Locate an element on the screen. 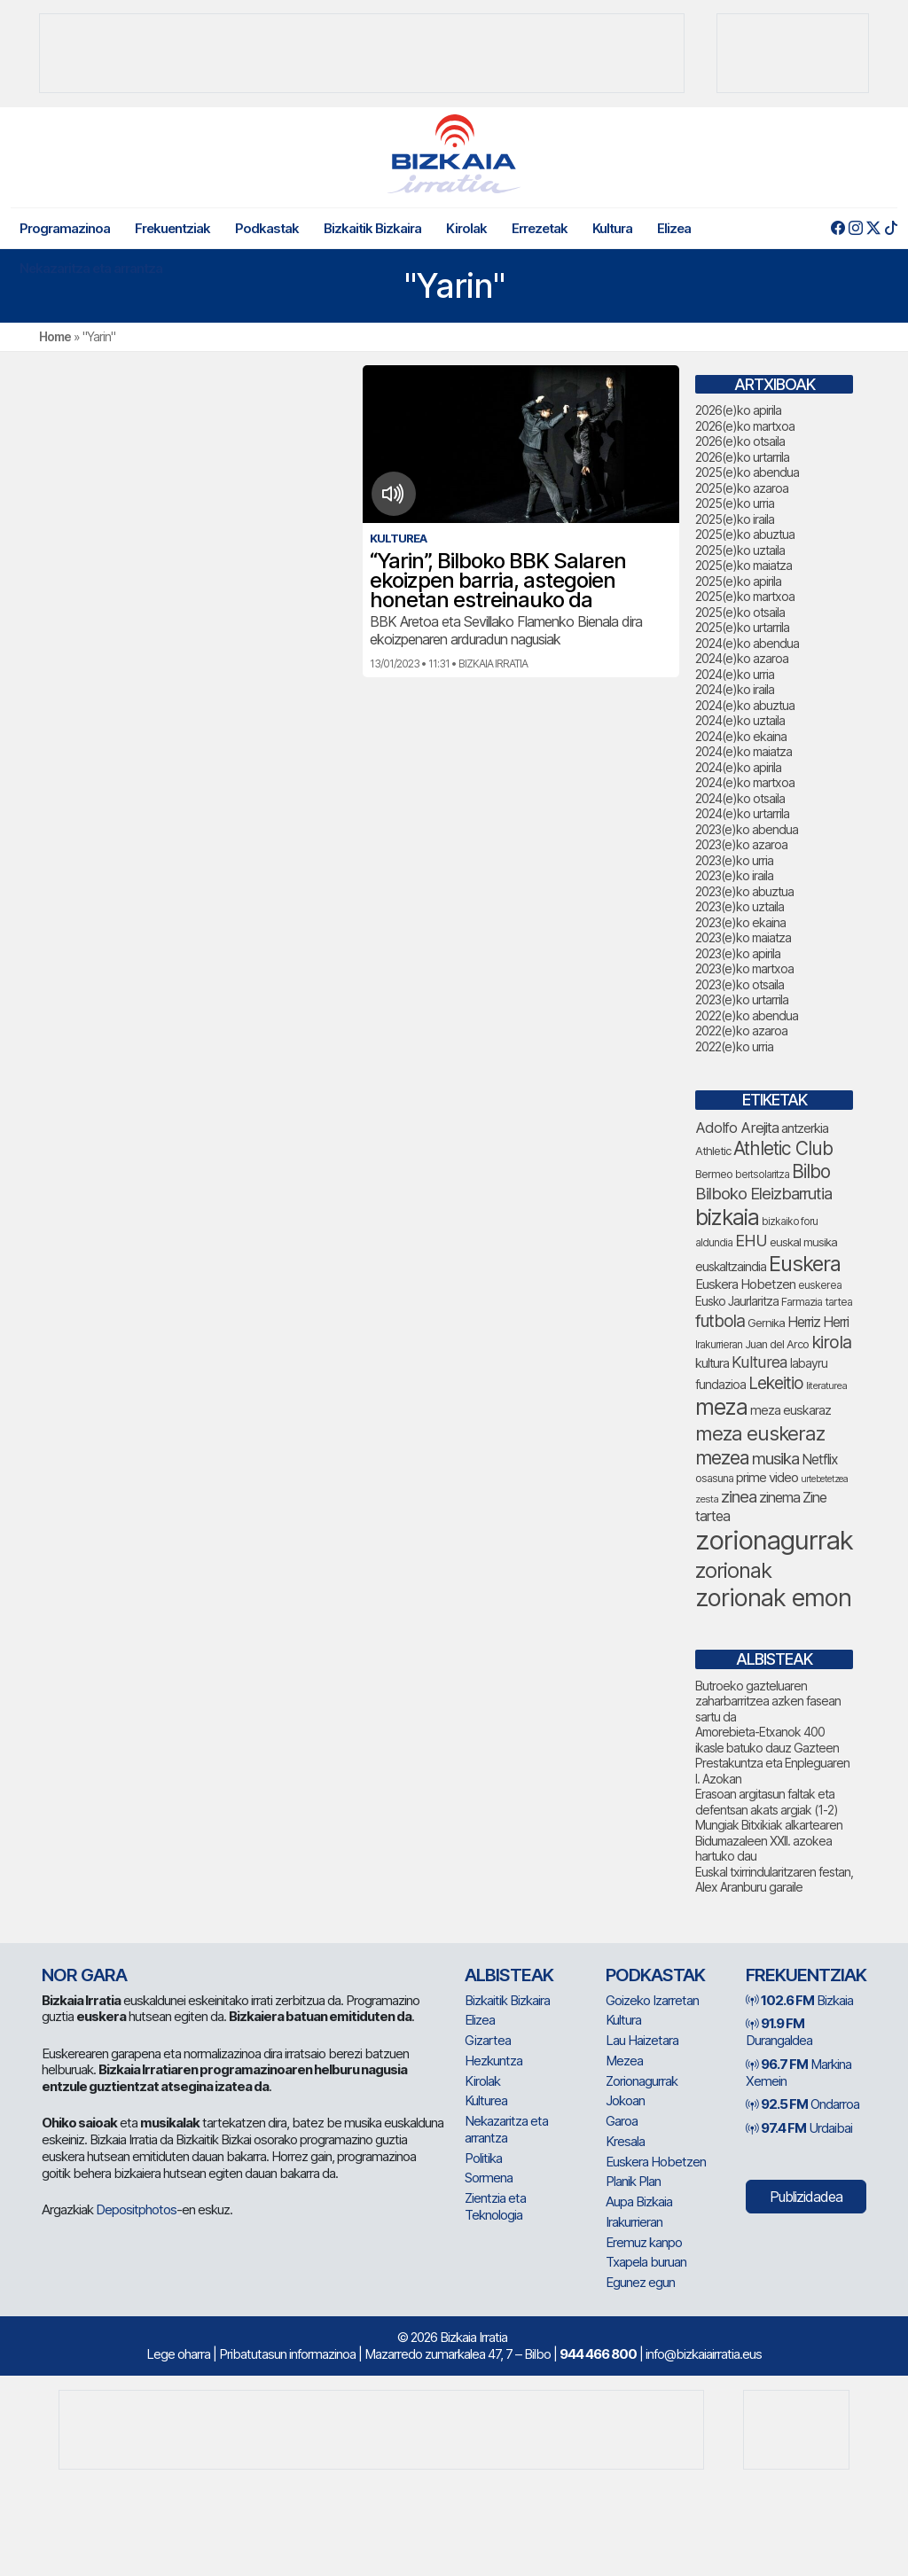 The image size is (908, 2576). meza euskaraz [meza euskaraz (90 elementu)] is located at coordinates (790, 1409).